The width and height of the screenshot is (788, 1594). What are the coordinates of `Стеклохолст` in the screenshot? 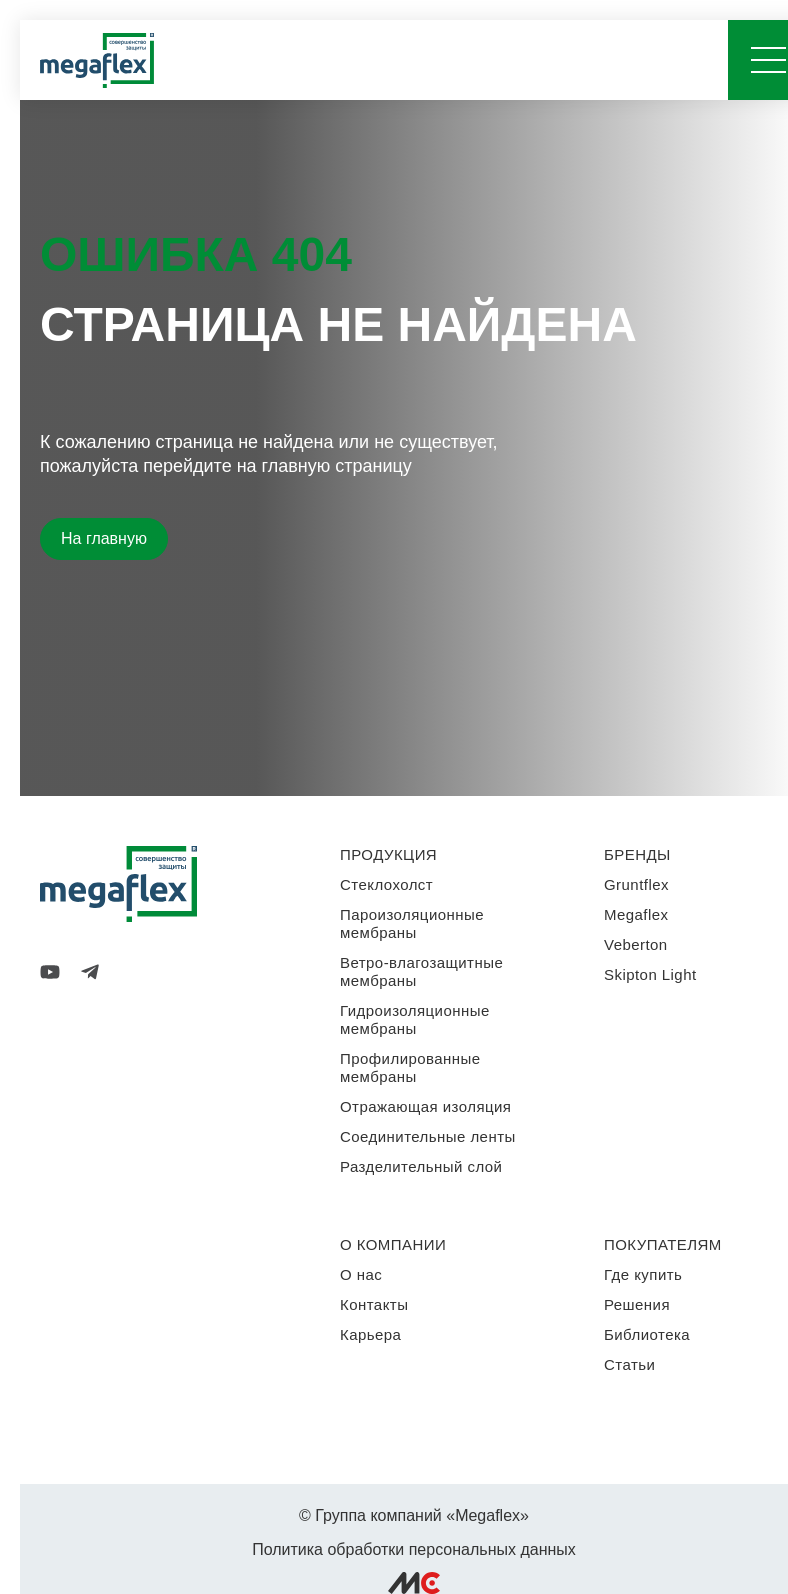 It's located at (386, 884).